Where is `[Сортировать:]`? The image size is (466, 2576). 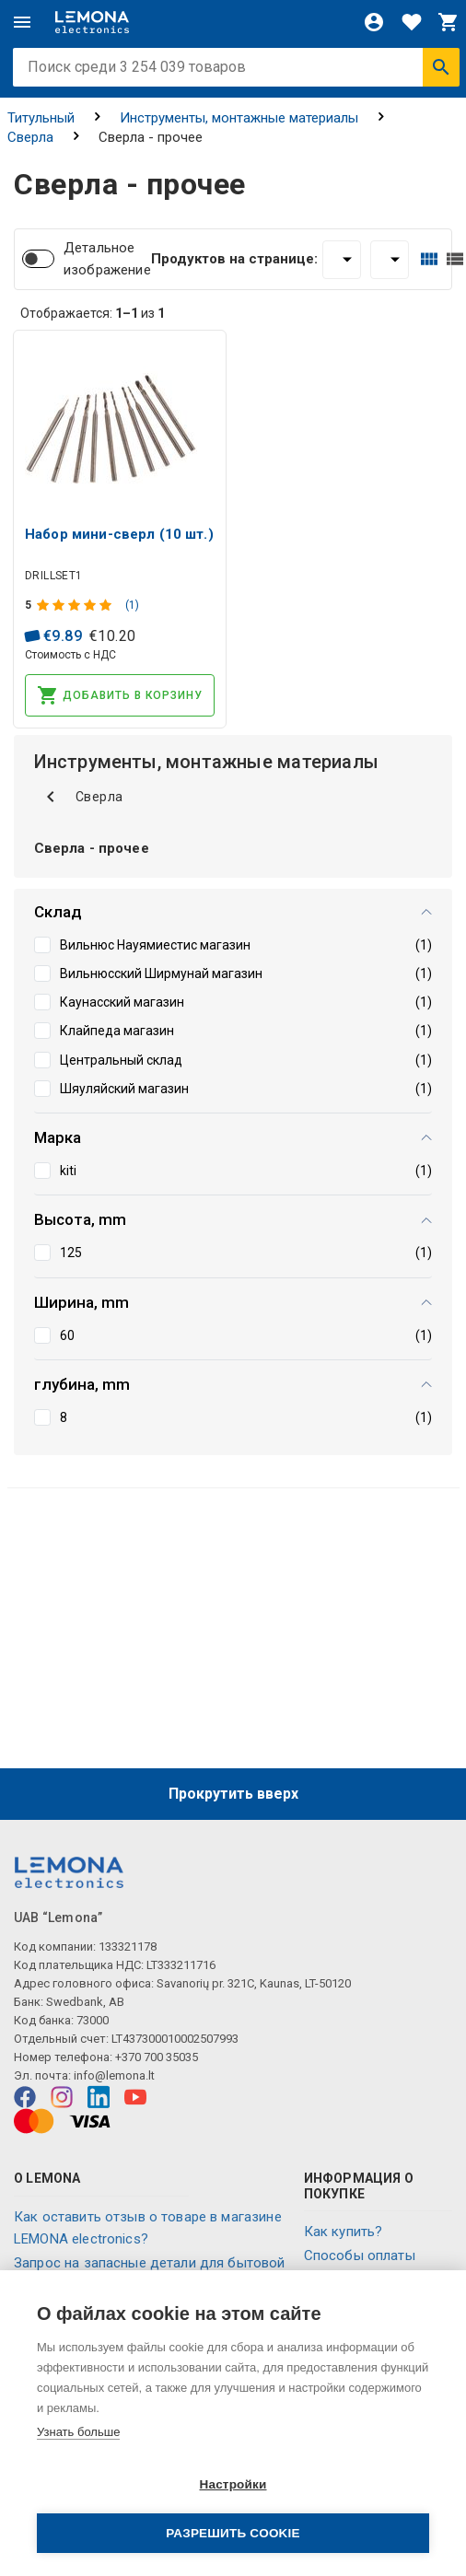
[Сортировать:] is located at coordinates (389, 259).